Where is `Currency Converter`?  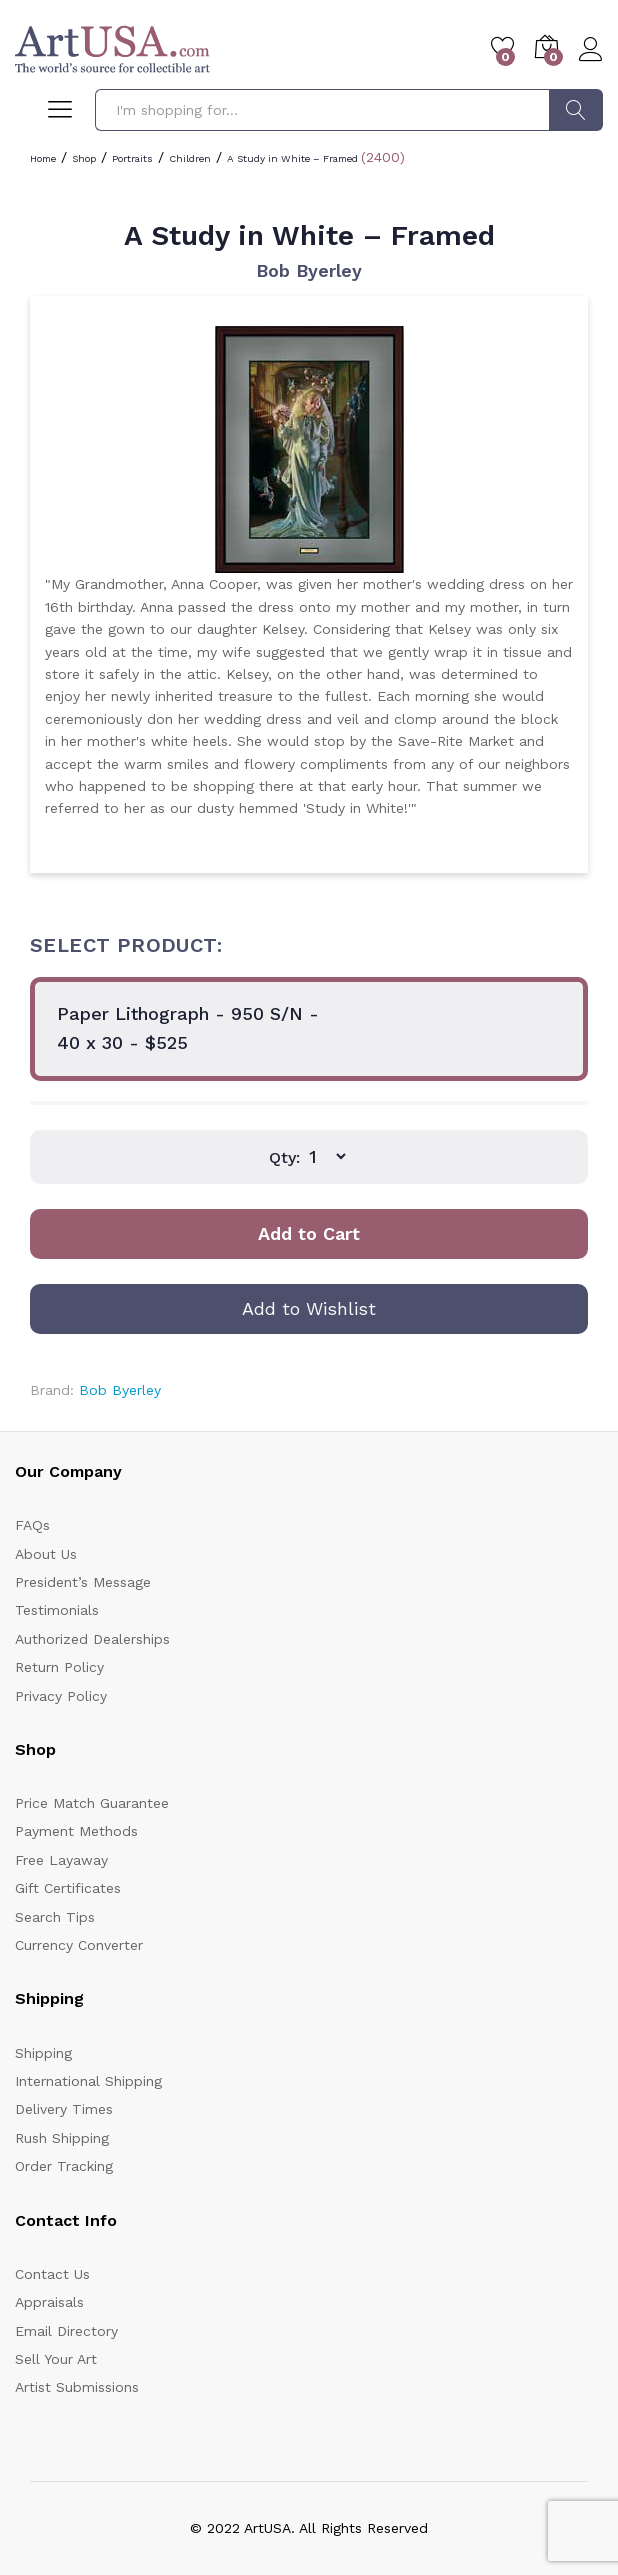
Currency Converter is located at coordinates (79, 1945).